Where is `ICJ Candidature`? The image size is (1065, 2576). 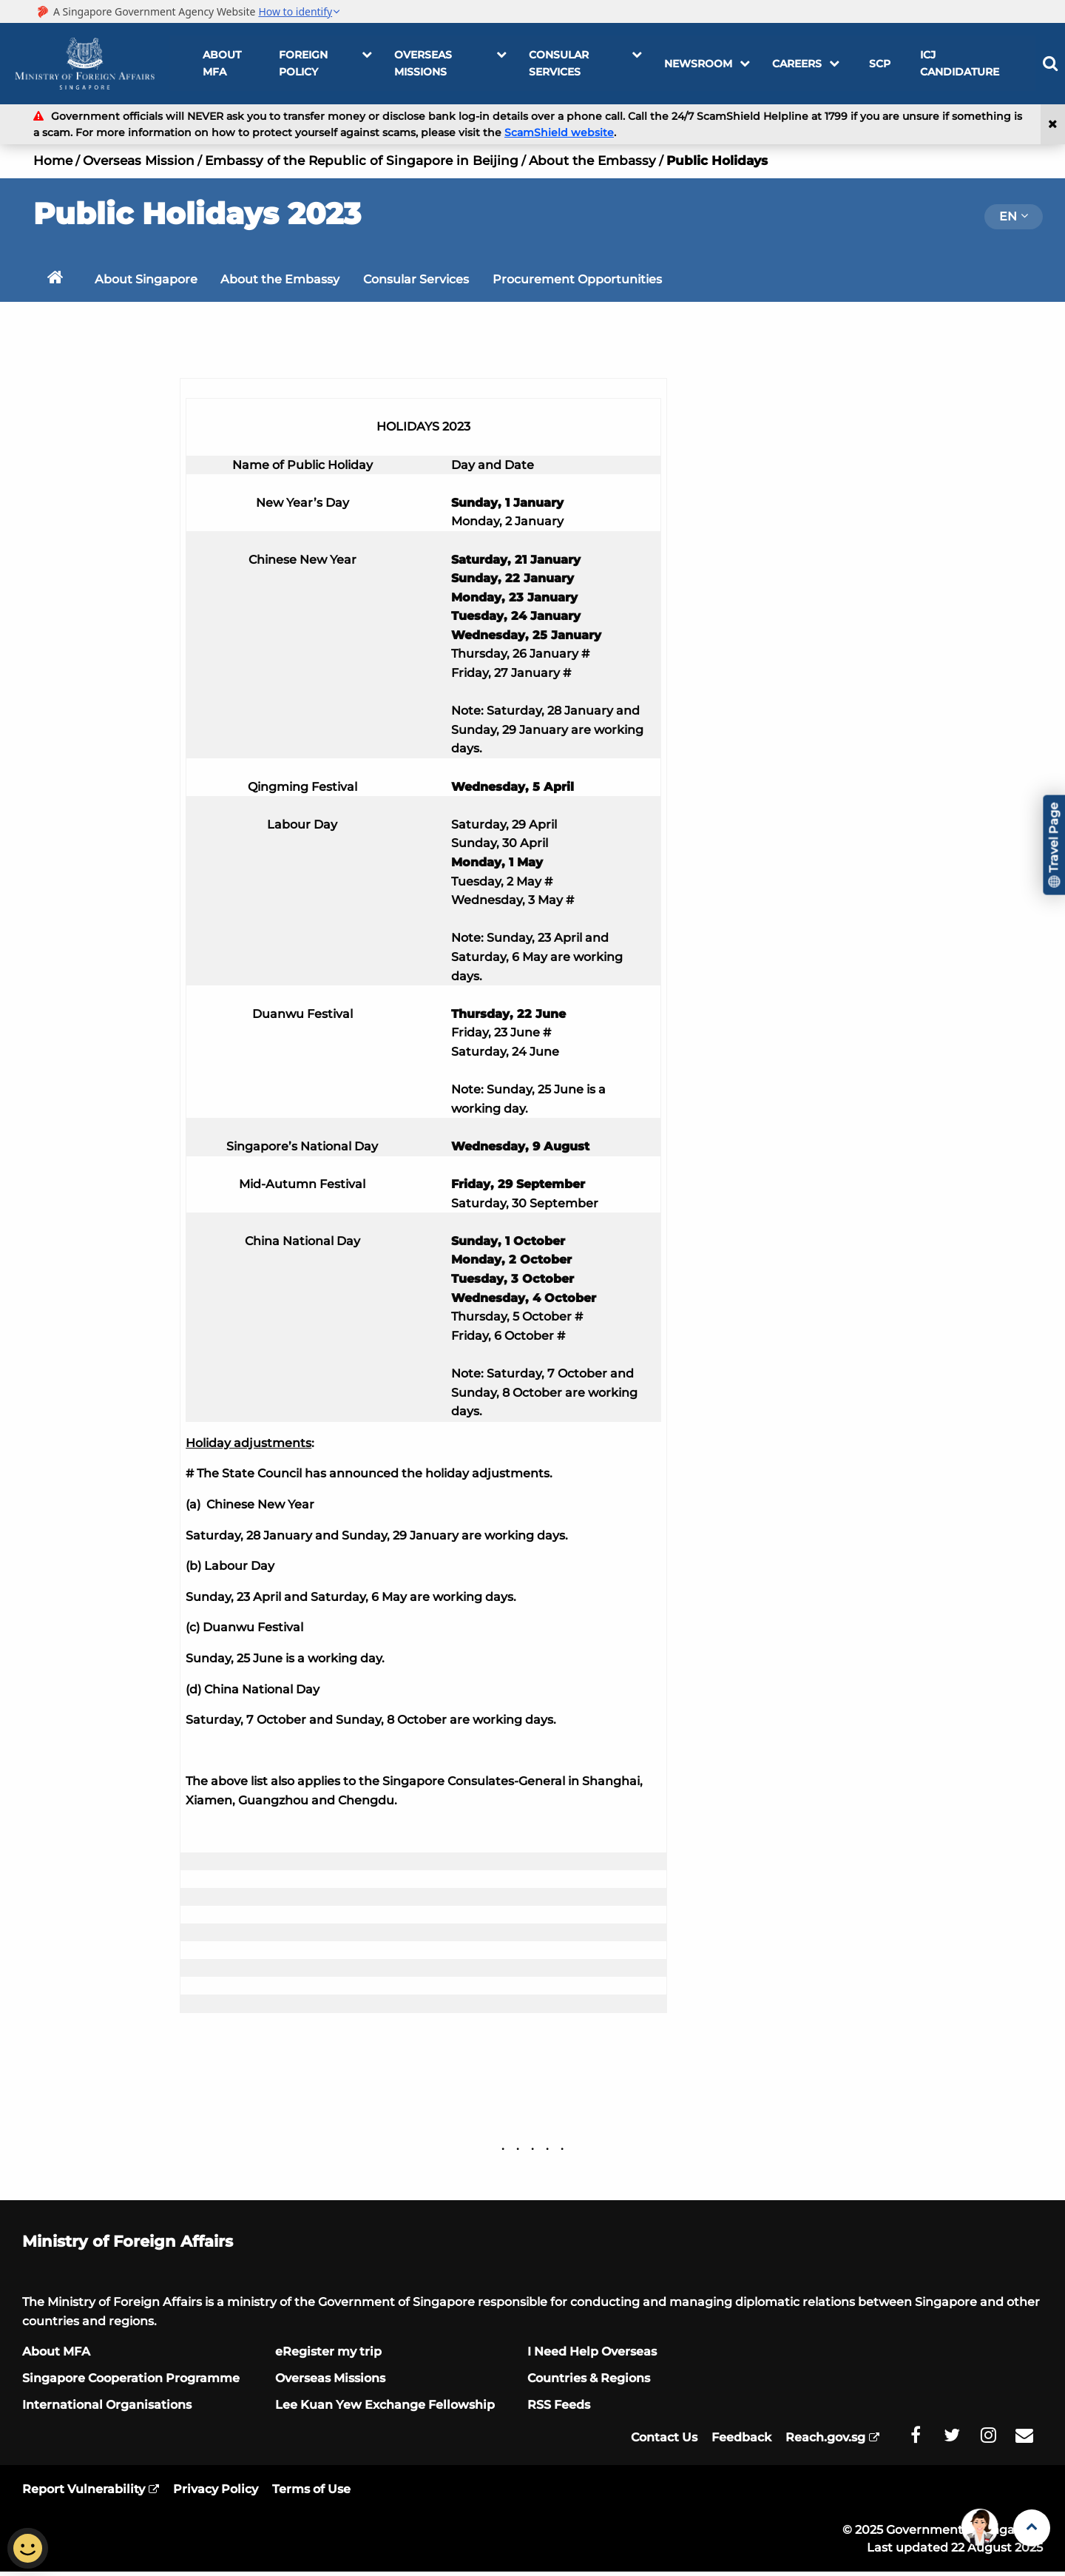 ICJ Candidature is located at coordinates (956, 63).